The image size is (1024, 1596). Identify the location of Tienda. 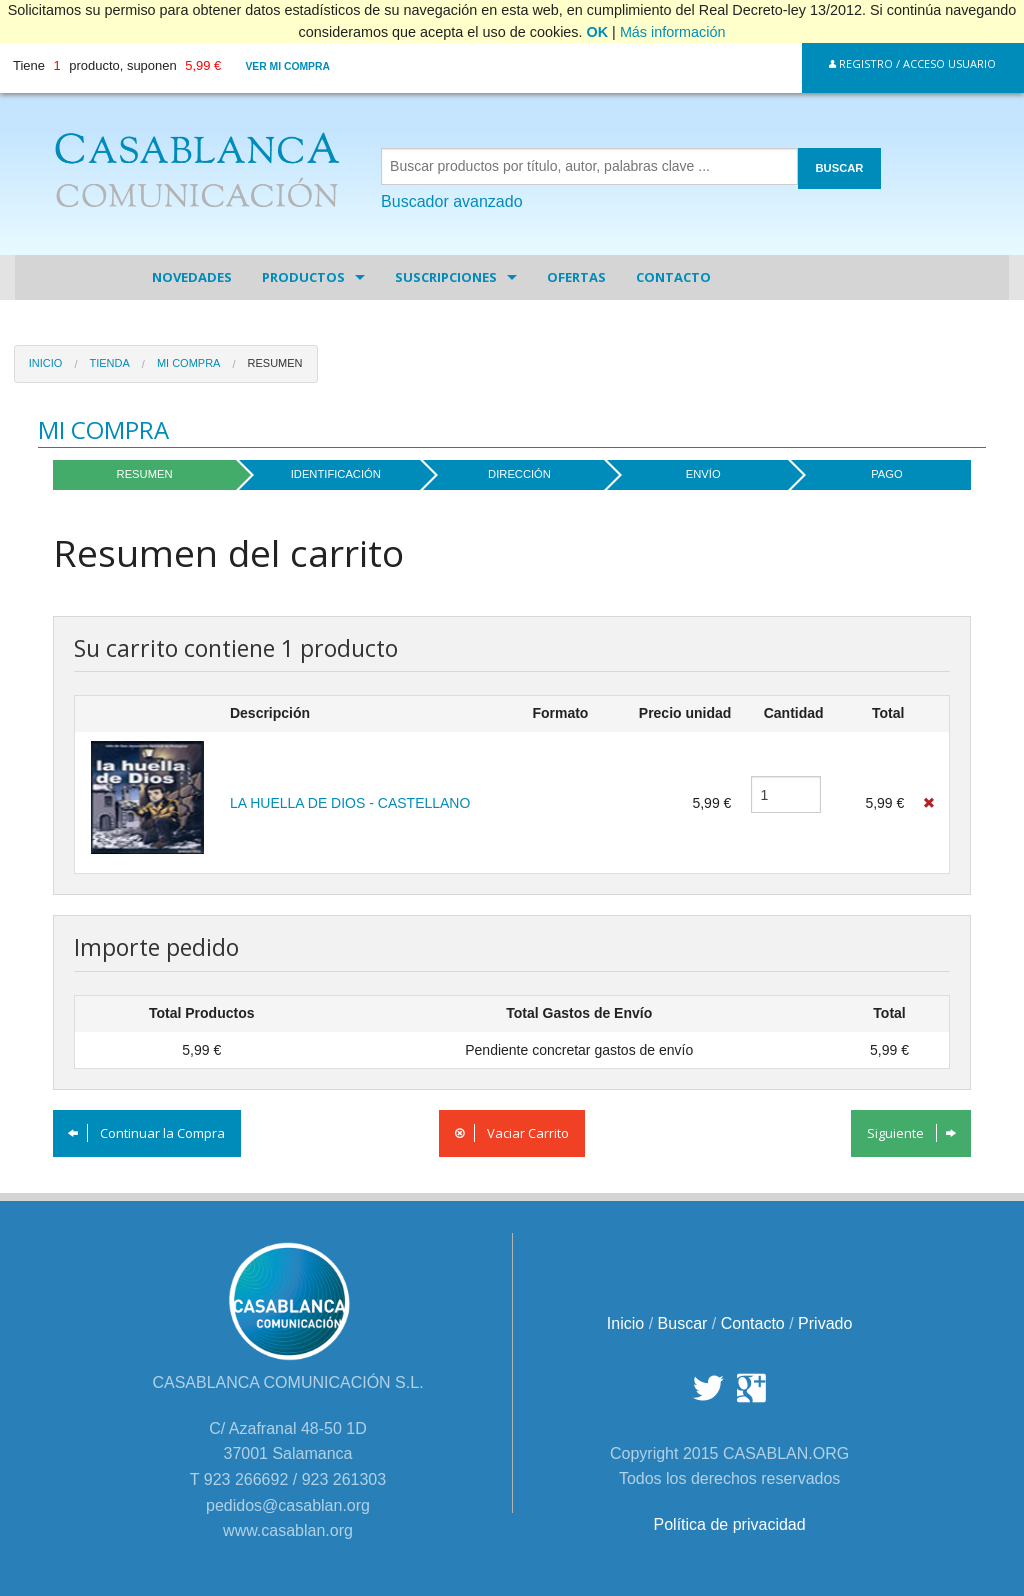
(109, 363).